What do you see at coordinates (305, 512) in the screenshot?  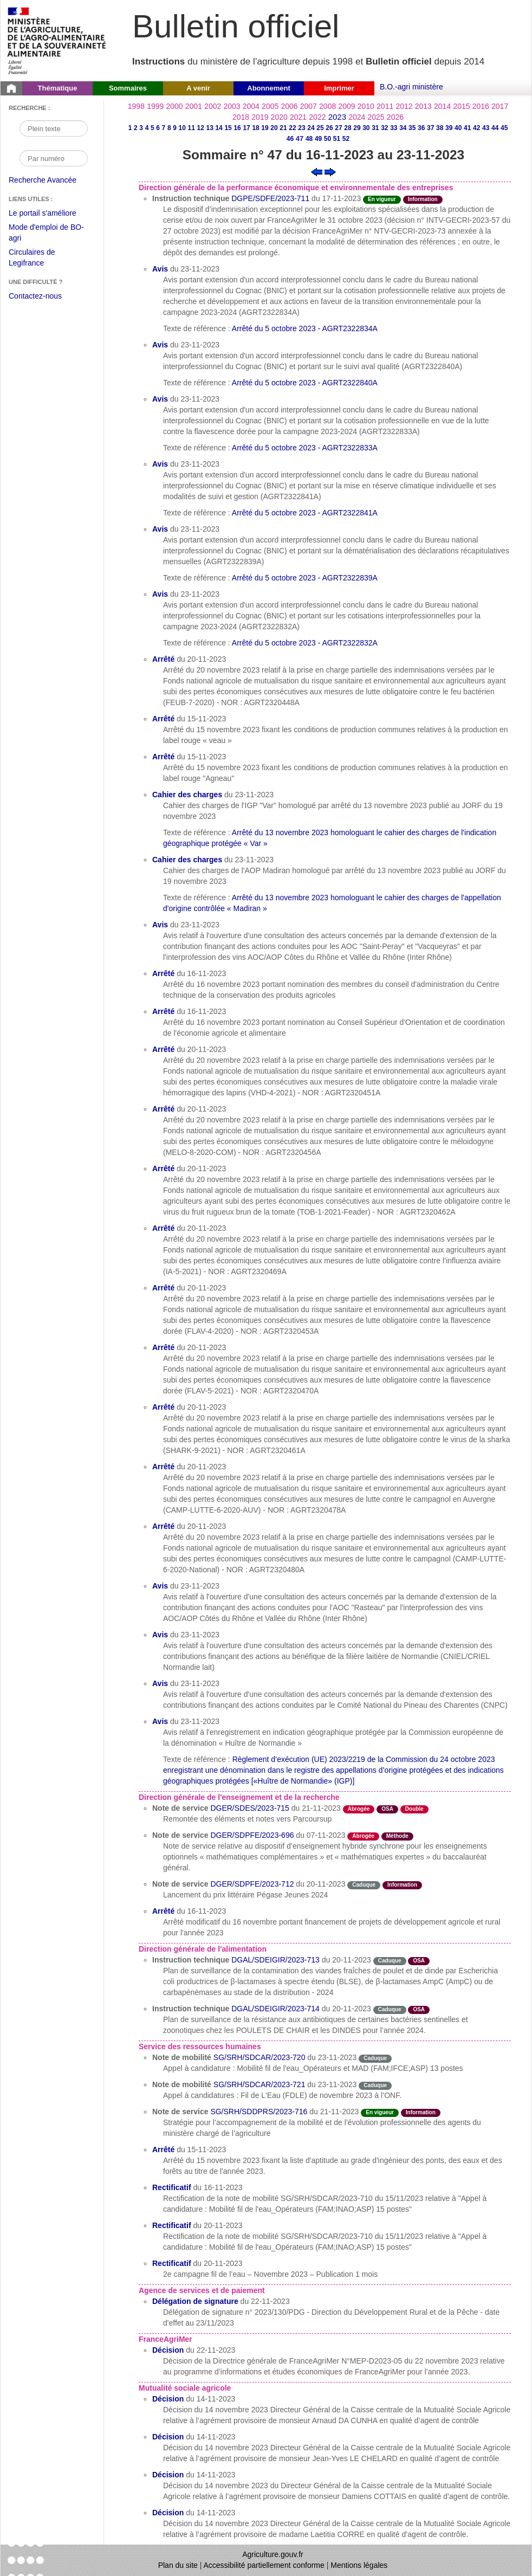 I see `Arrêté du 5 octobre 2023 - AGRT2322841A` at bounding box center [305, 512].